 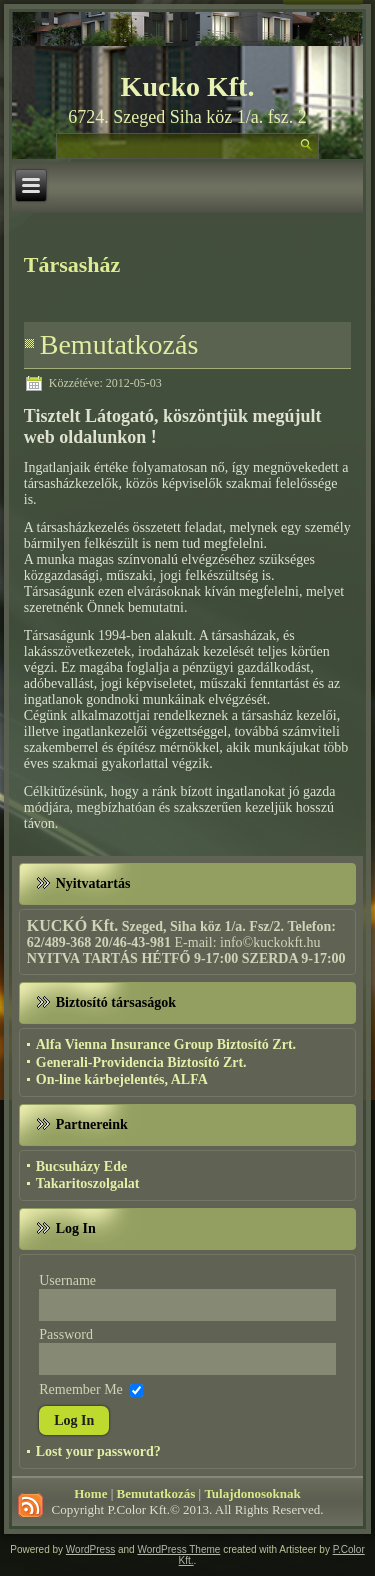 What do you see at coordinates (90, 1493) in the screenshot?
I see `Home` at bounding box center [90, 1493].